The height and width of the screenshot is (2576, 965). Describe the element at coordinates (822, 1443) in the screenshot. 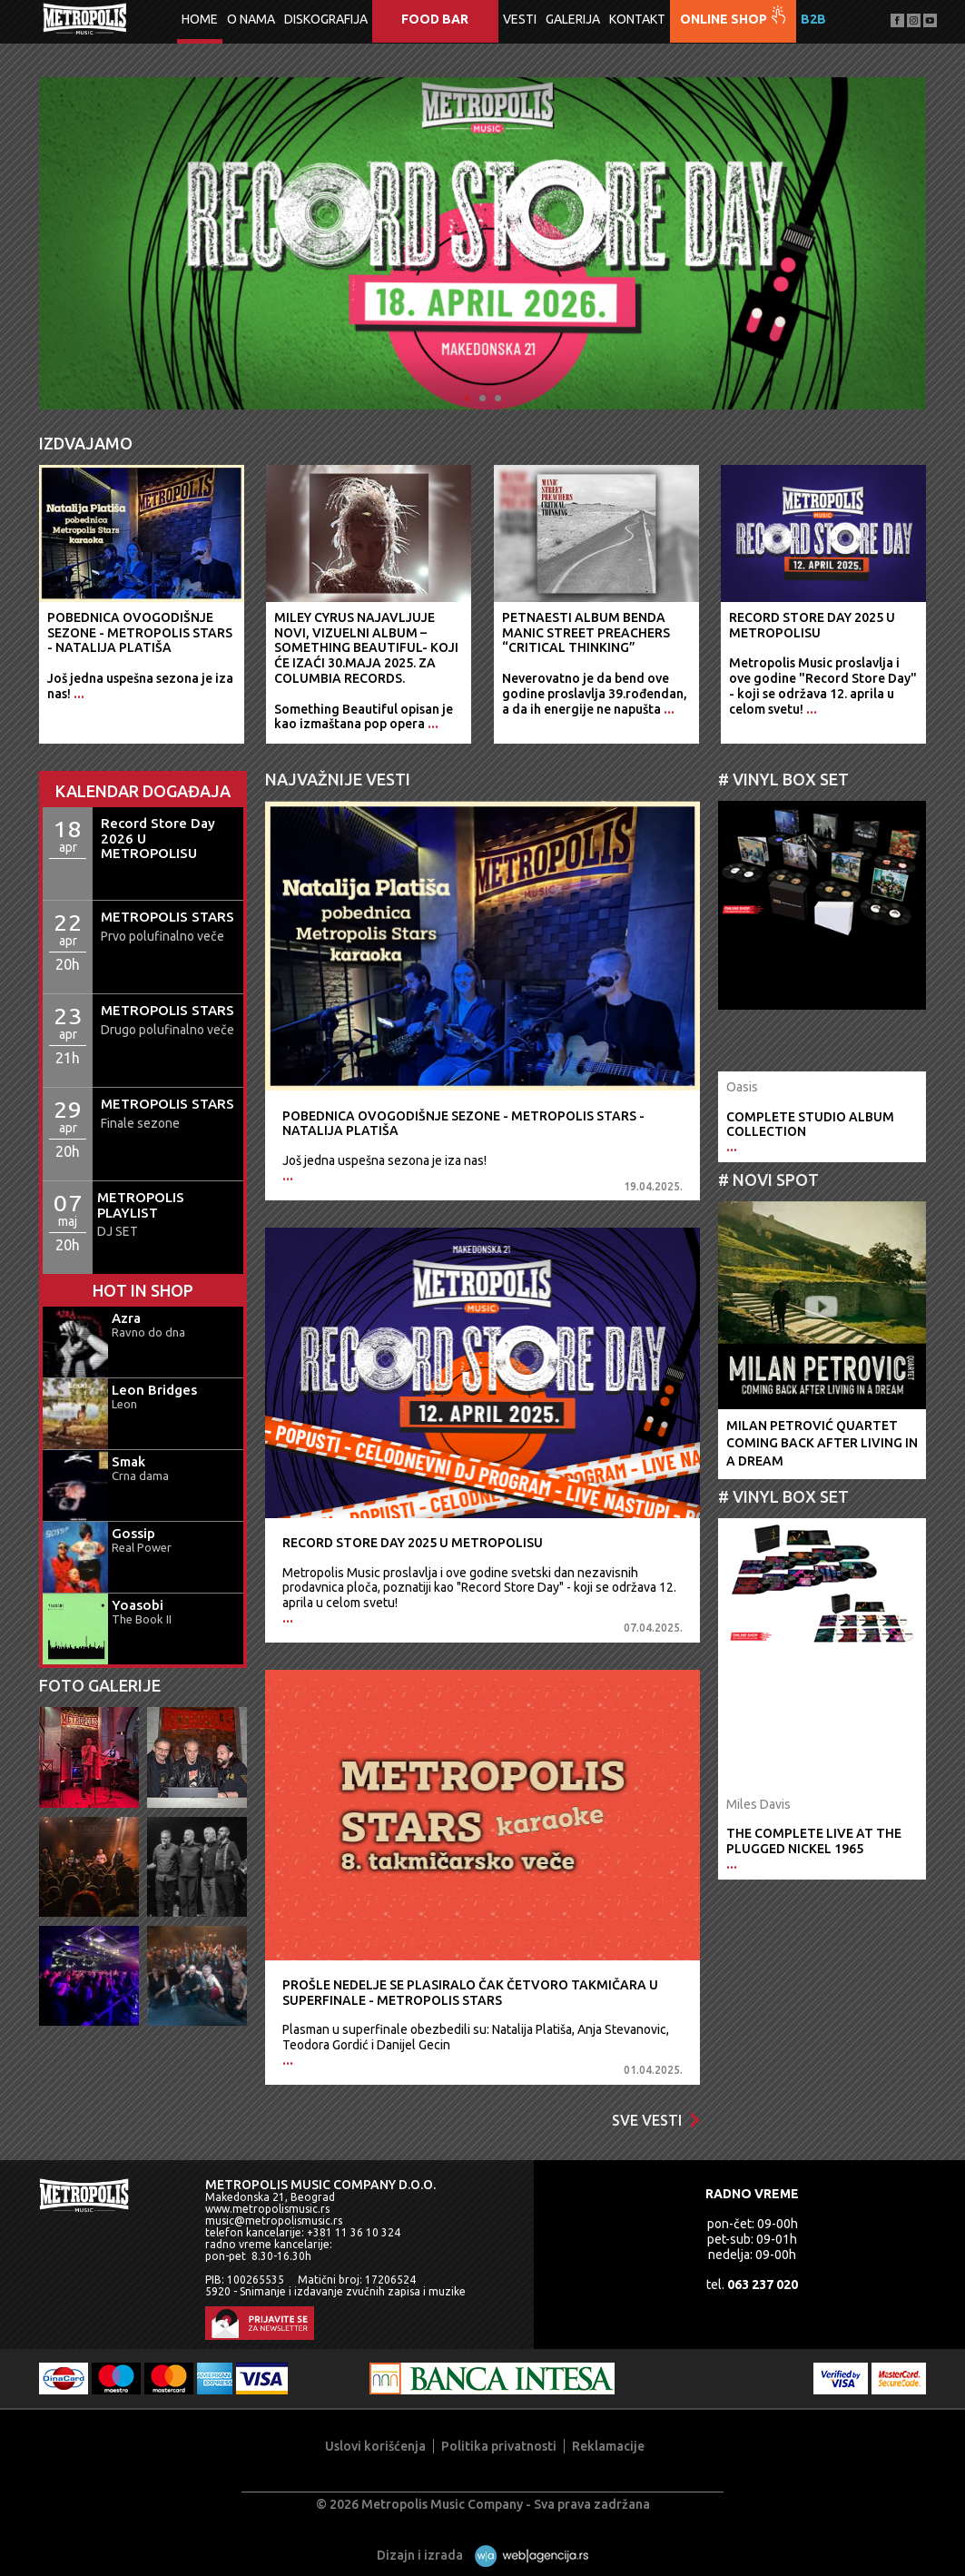

I see `Milan Petrović QuartetComing Back After Living In A Dream` at that location.